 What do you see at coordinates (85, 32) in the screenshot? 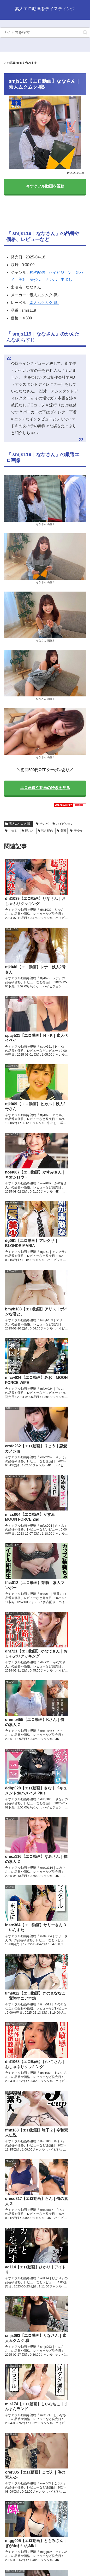
I see `[button]` at bounding box center [85, 32].